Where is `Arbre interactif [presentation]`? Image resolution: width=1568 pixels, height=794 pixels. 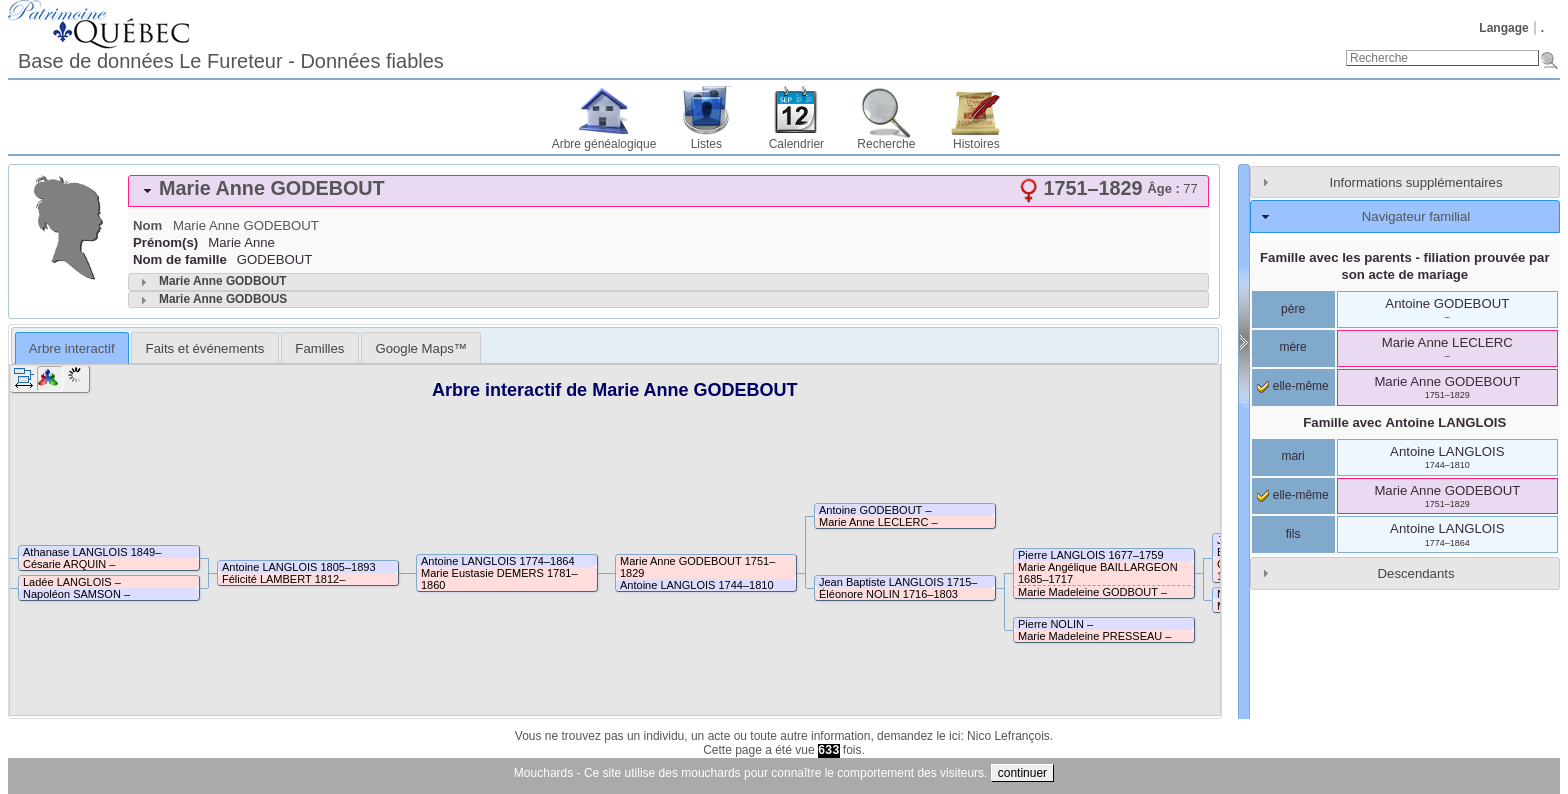
Arbre interactif [presentation] is located at coordinates (72, 348).